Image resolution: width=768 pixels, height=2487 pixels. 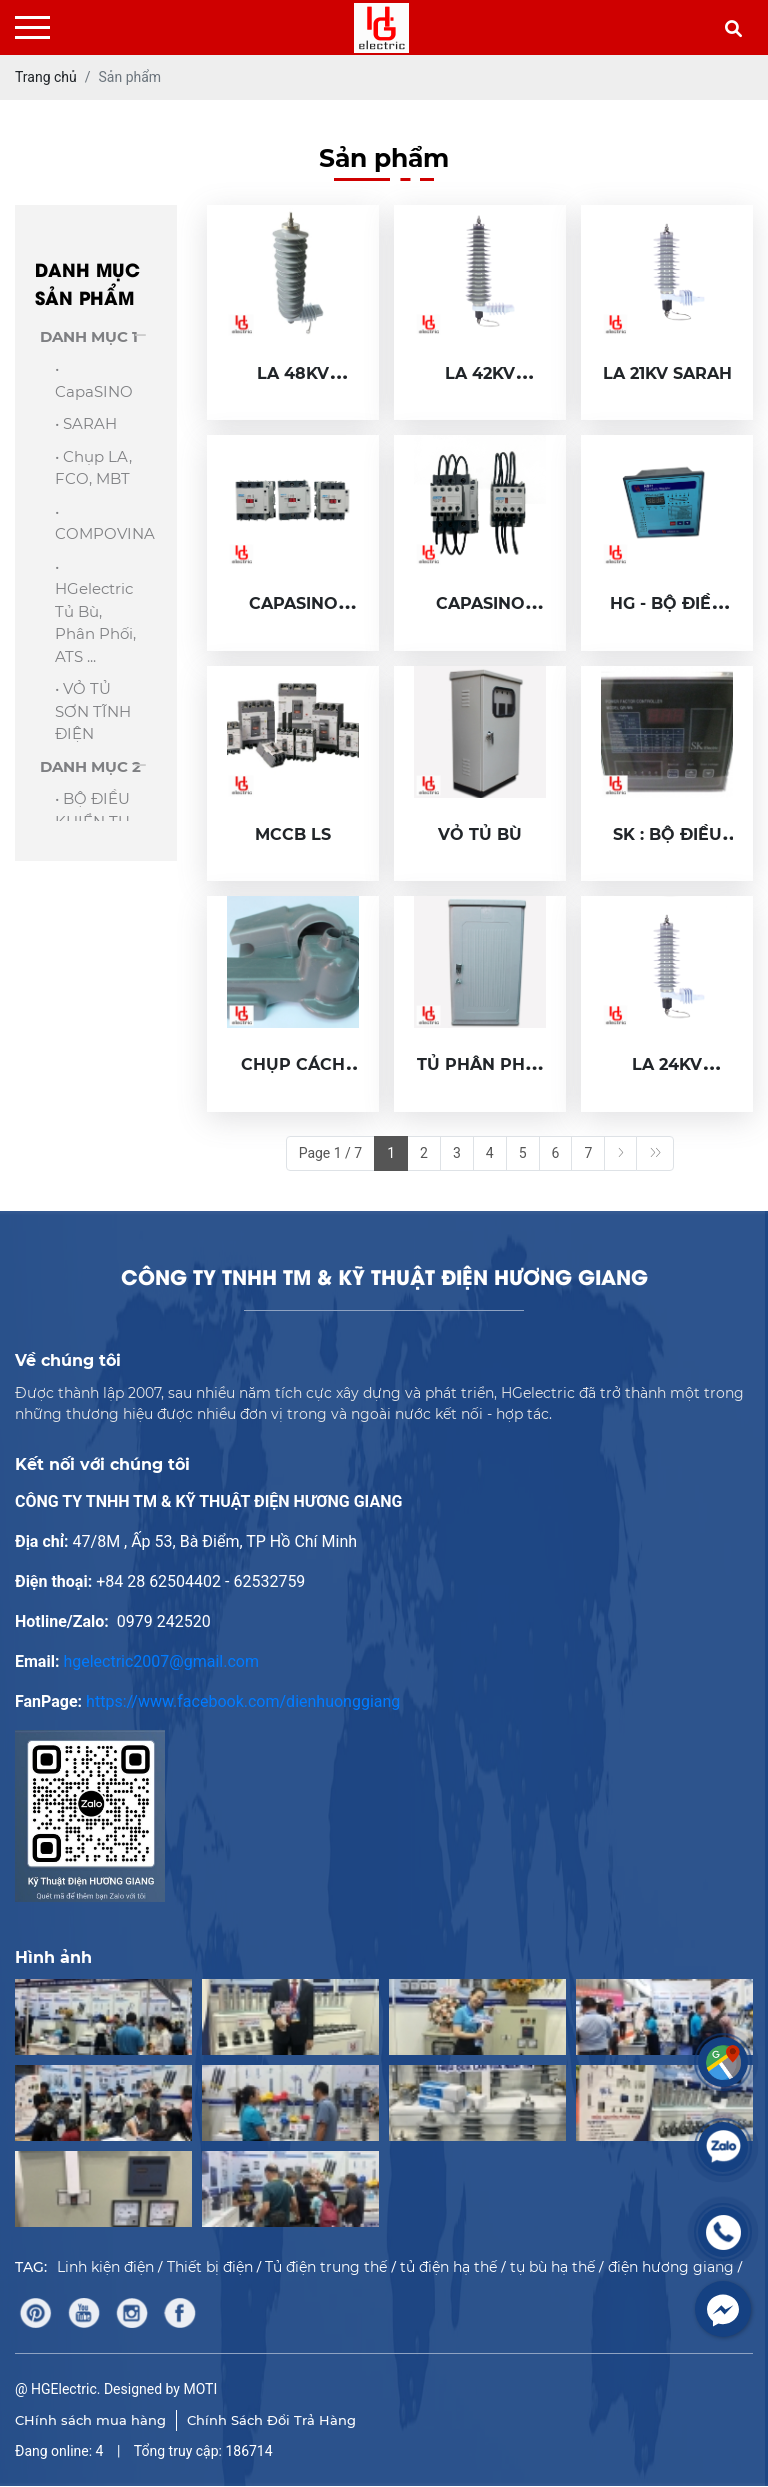 I want to click on DANH MỤC 1, so click(x=89, y=336).